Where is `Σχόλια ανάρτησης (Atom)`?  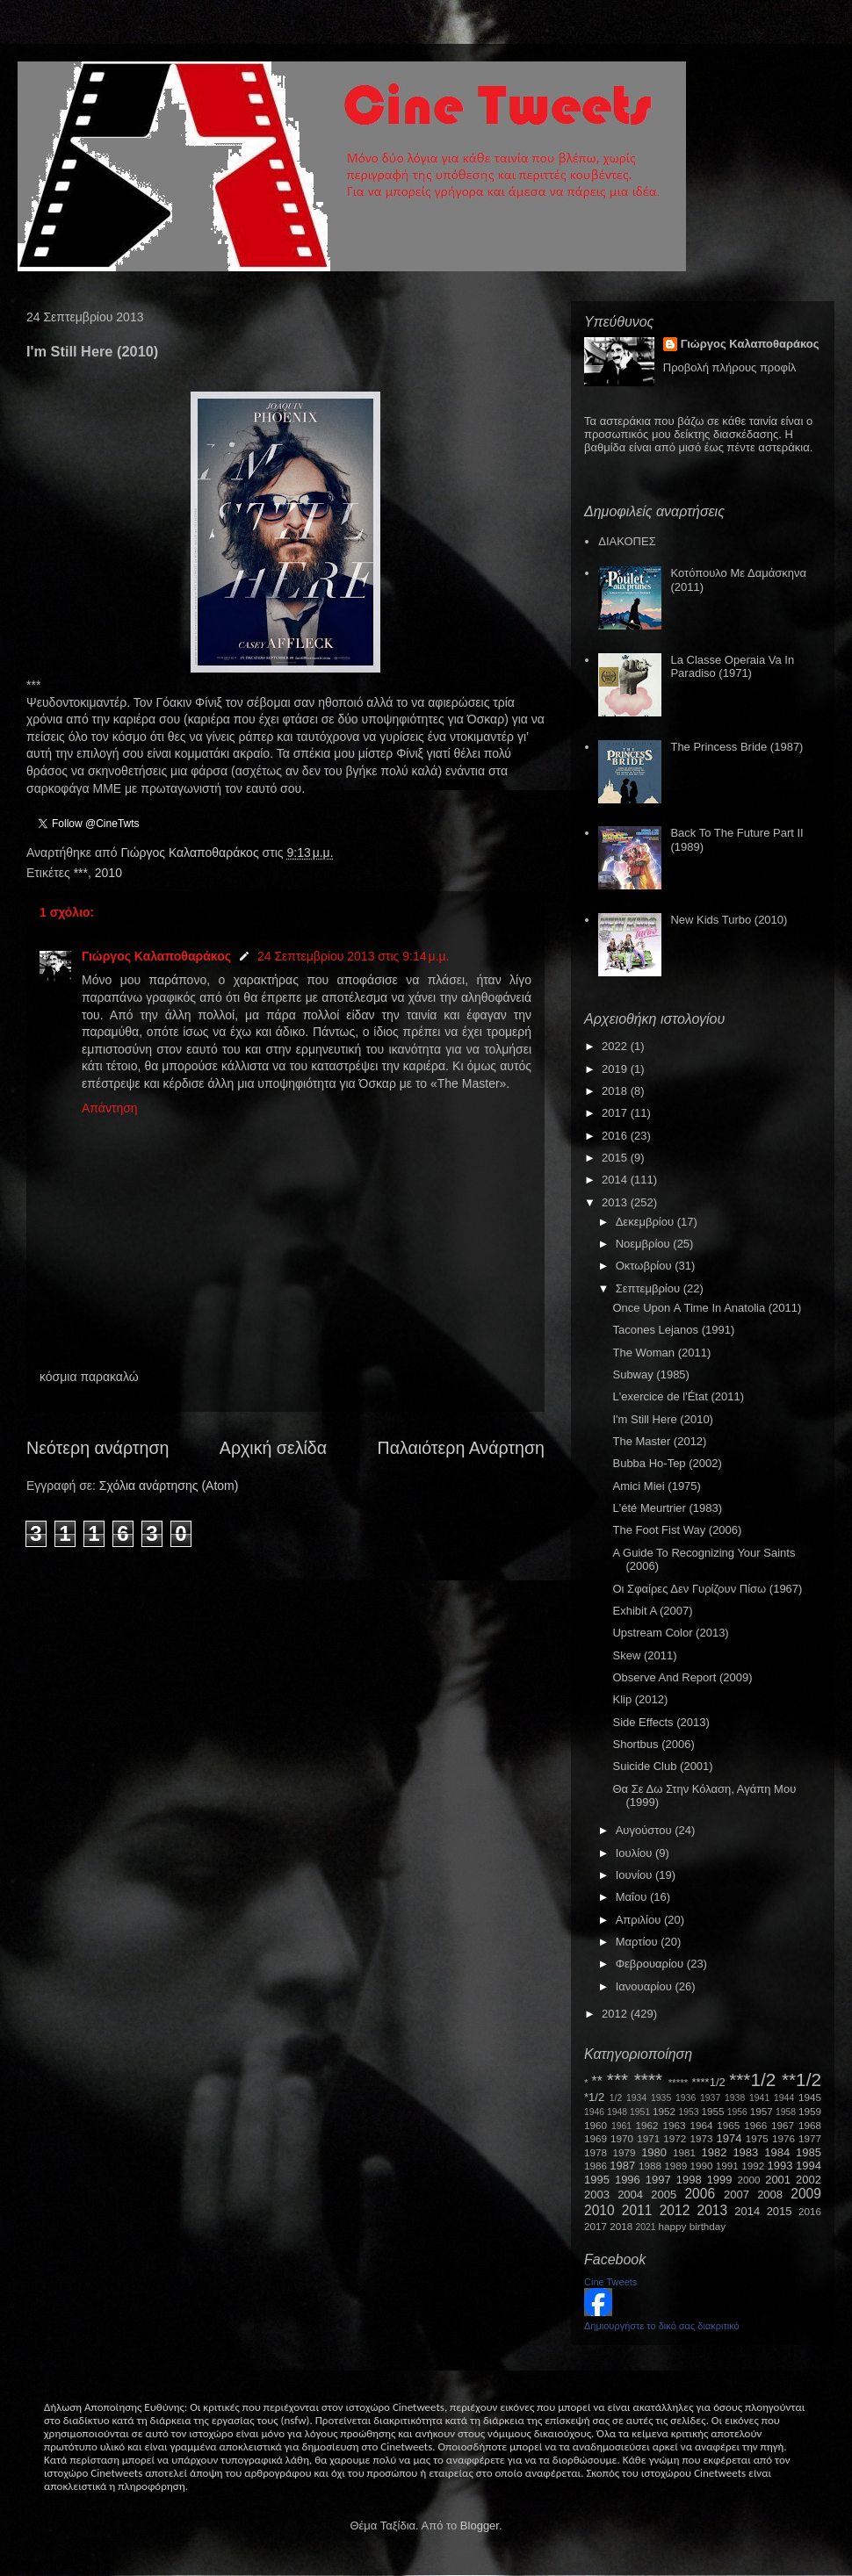 Σχόλια ανάρτησης (Atom) is located at coordinates (169, 1486).